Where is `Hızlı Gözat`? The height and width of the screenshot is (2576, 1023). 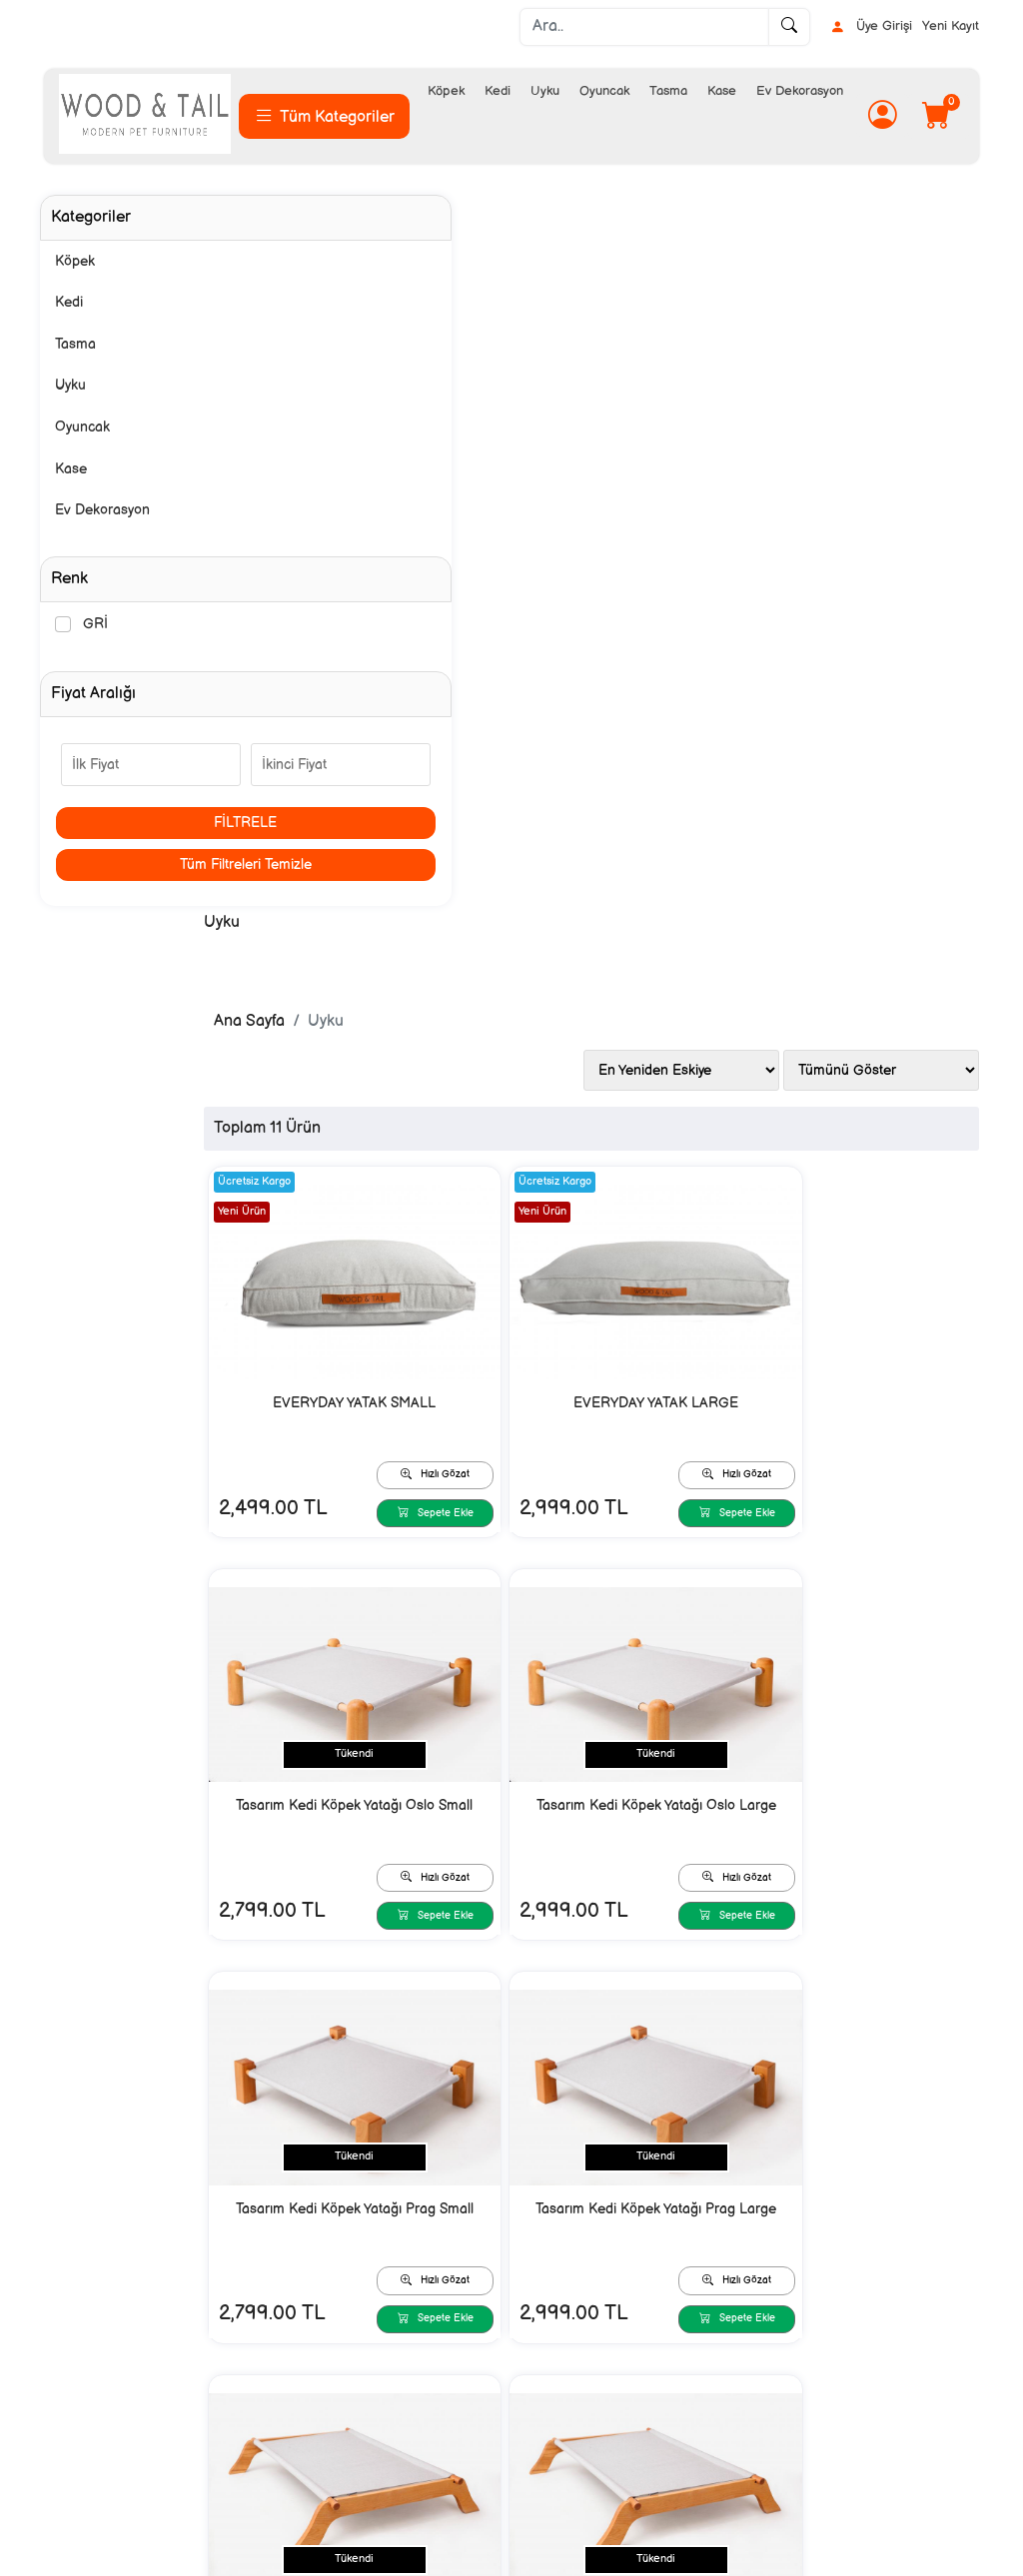 Hızlı Gözat is located at coordinates (459, 748).